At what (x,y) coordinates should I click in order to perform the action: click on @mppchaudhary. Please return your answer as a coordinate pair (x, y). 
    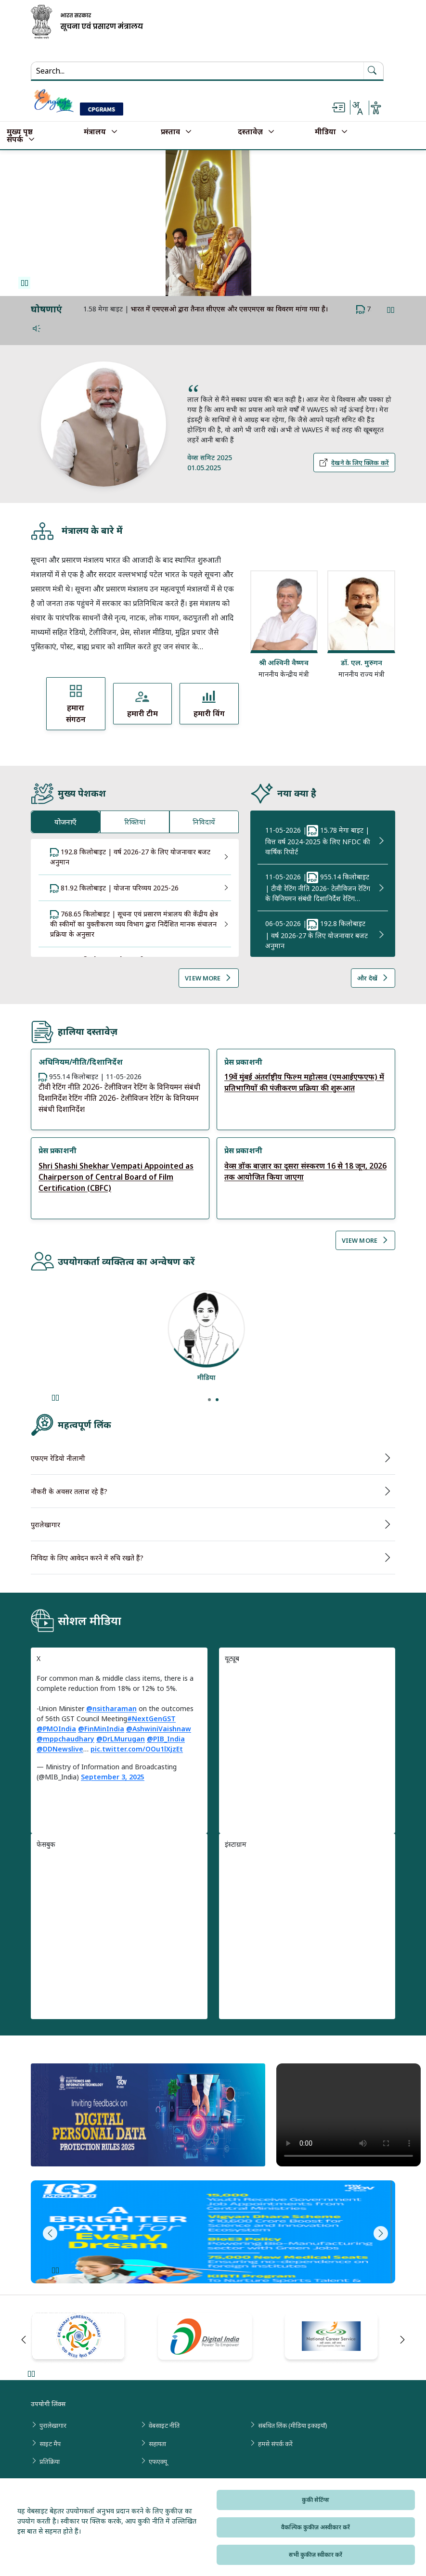
    Looking at the image, I should click on (65, 1738).